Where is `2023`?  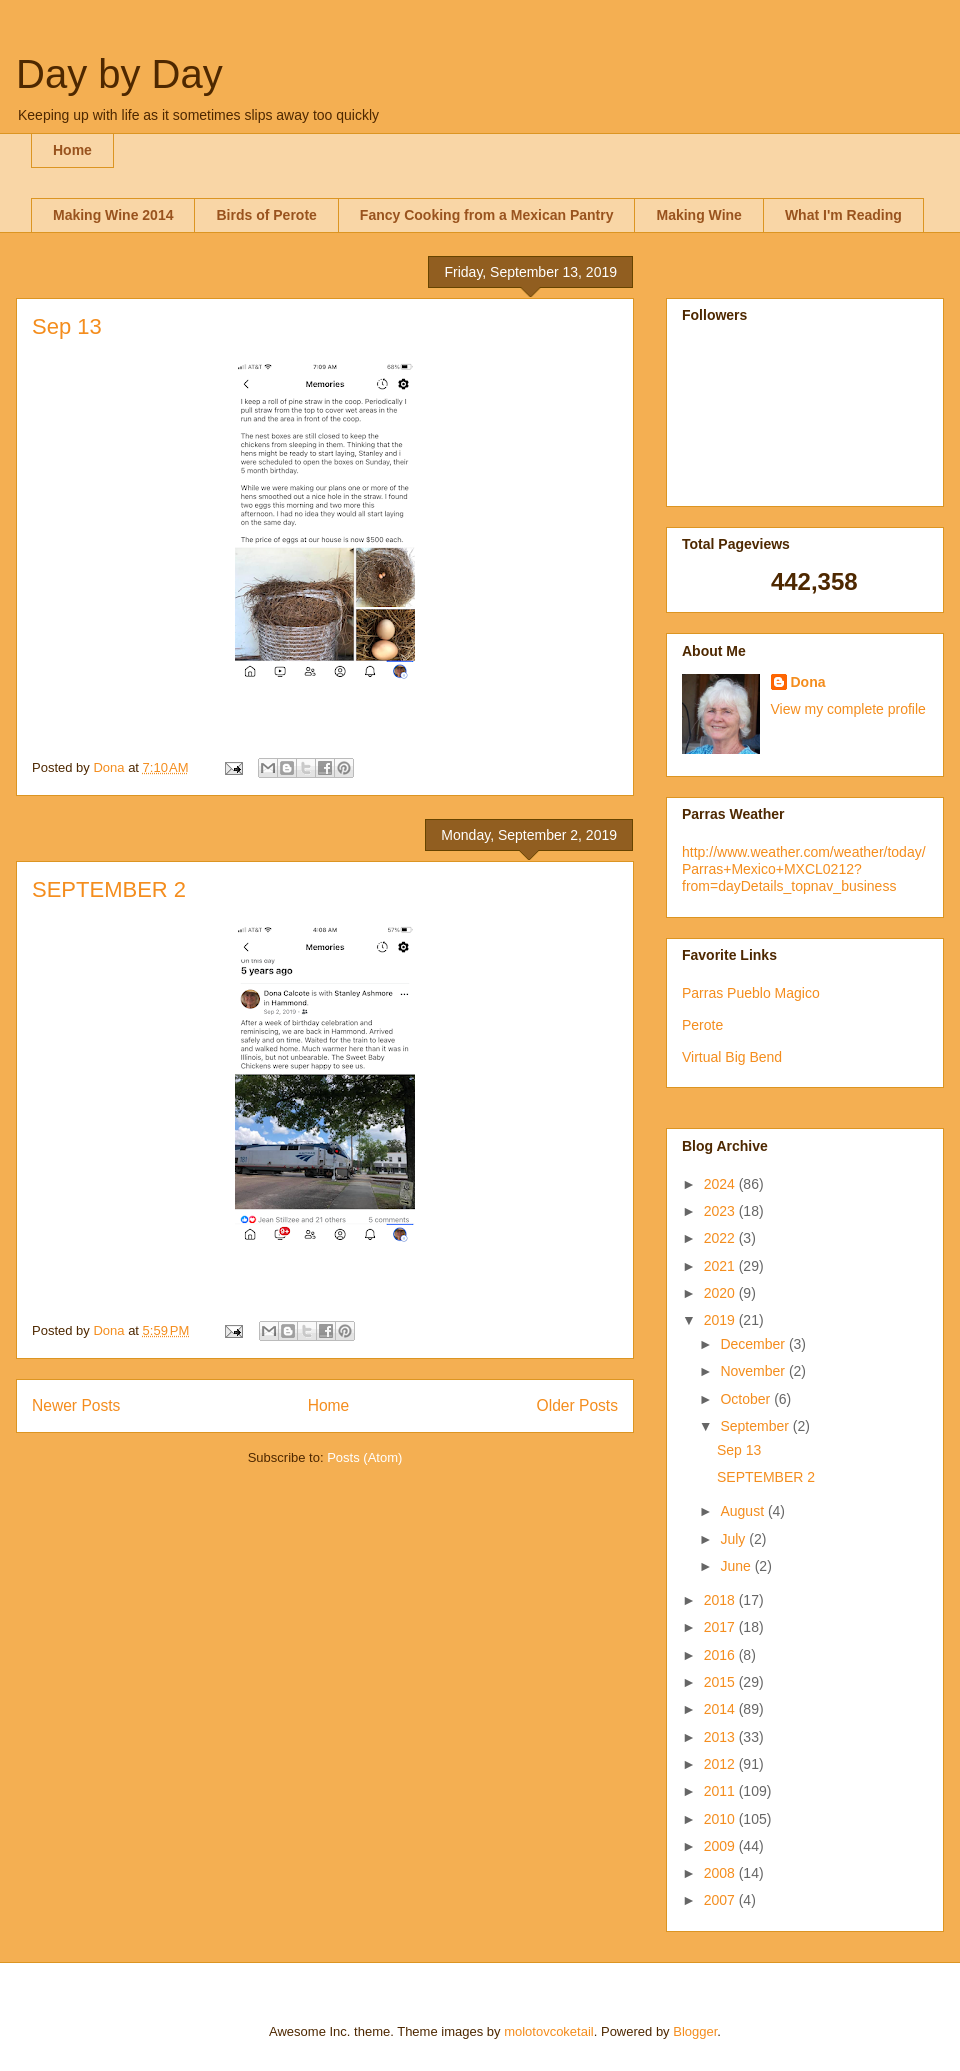
2023 is located at coordinates (721, 1211).